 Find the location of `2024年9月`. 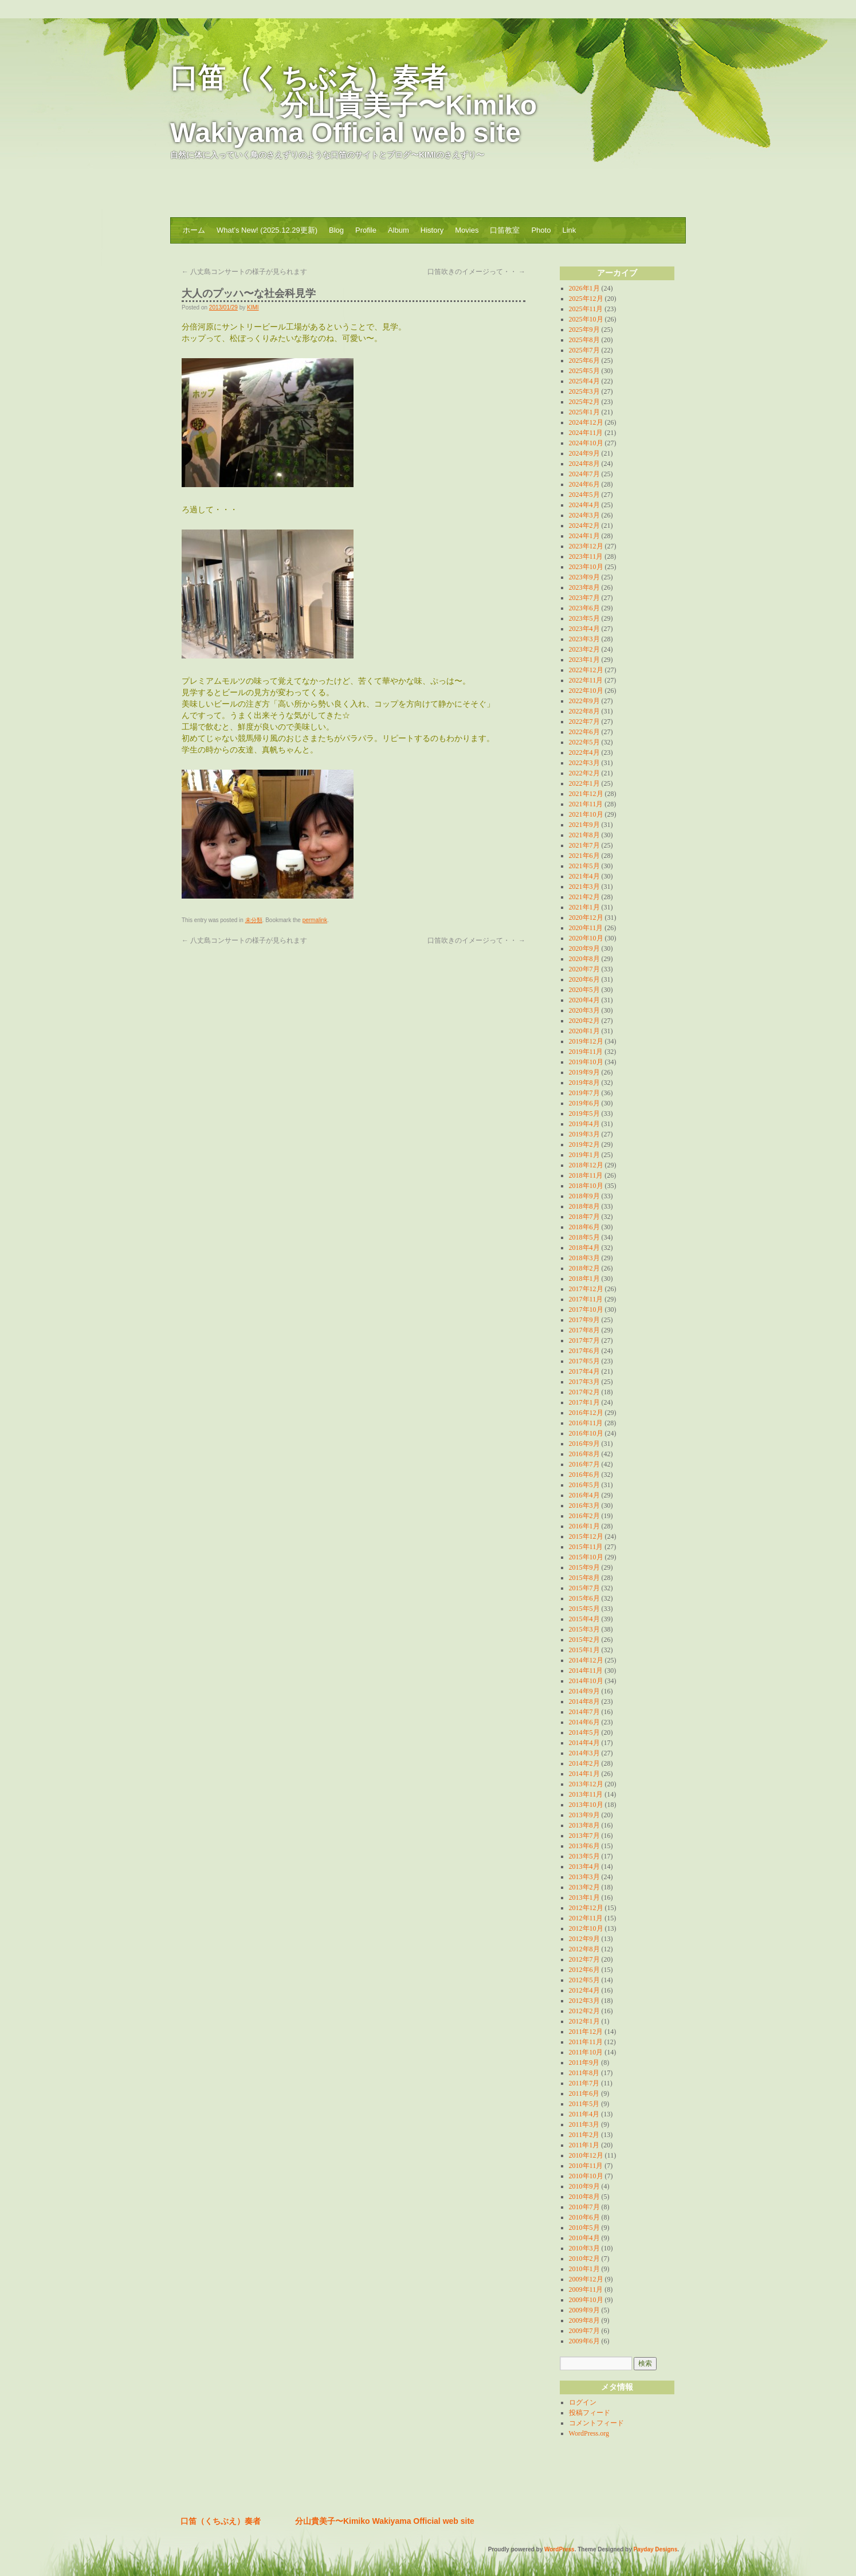

2024年9月 is located at coordinates (584, 453).